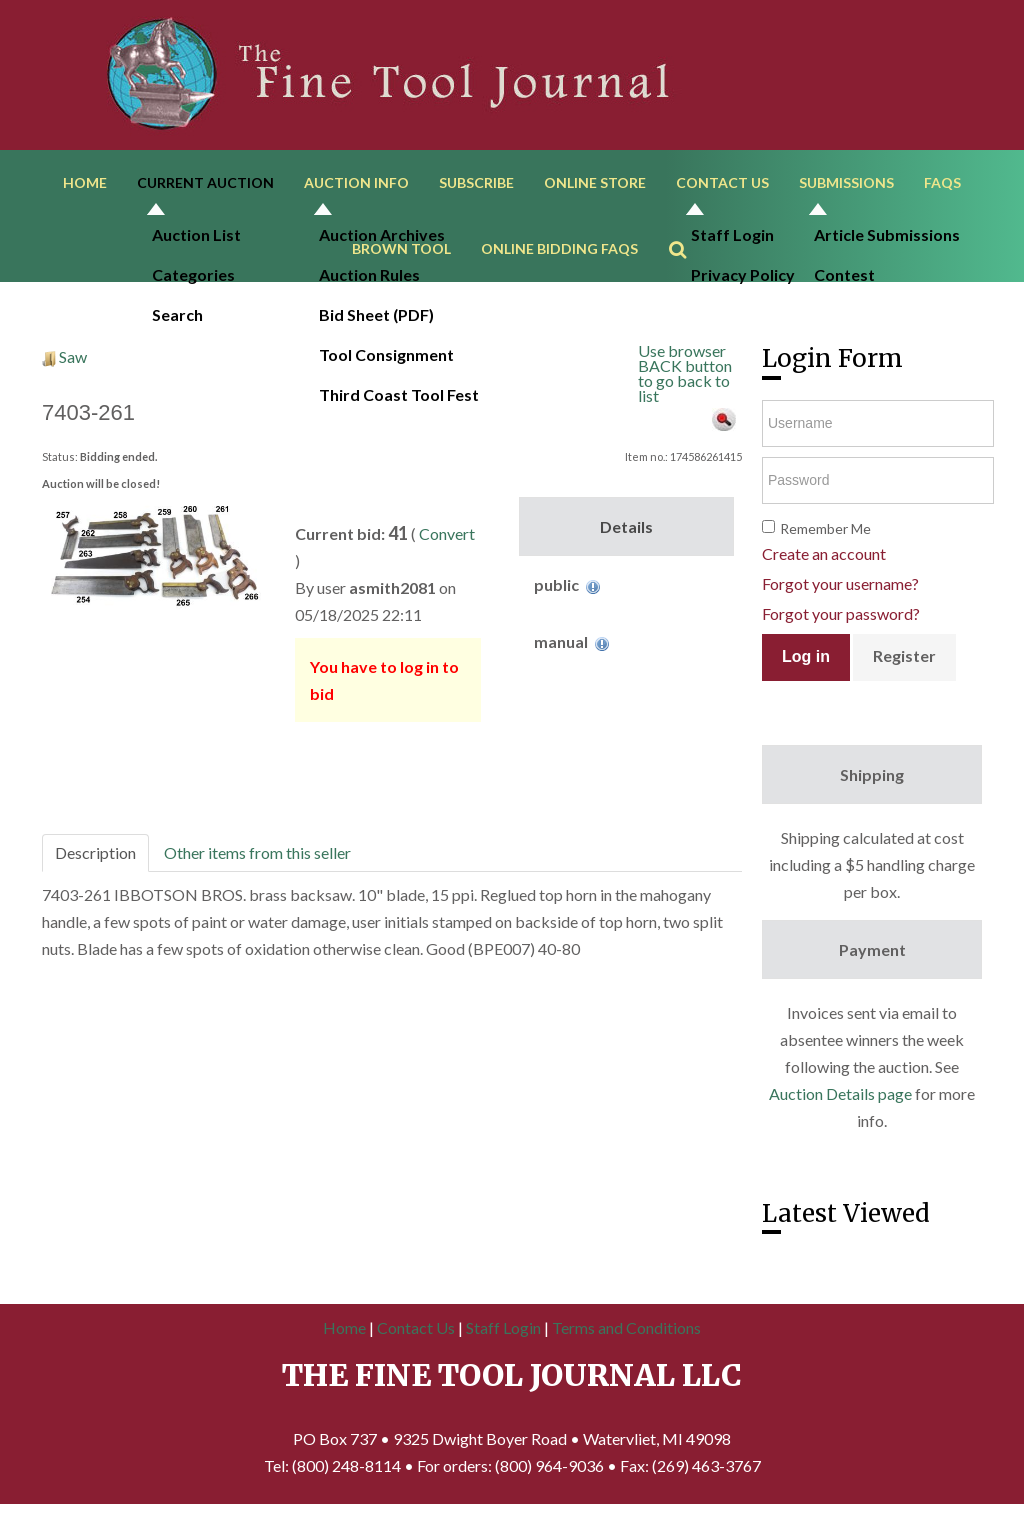  I want to click on Subscribe, so click(476, 187).